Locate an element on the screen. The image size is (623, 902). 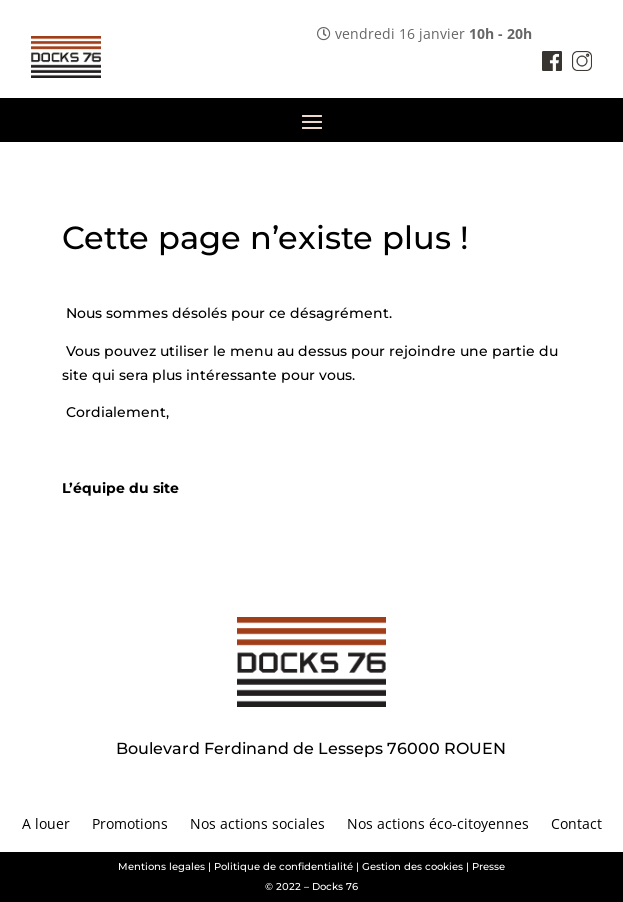
Presse is located at coordinates (488, 866).